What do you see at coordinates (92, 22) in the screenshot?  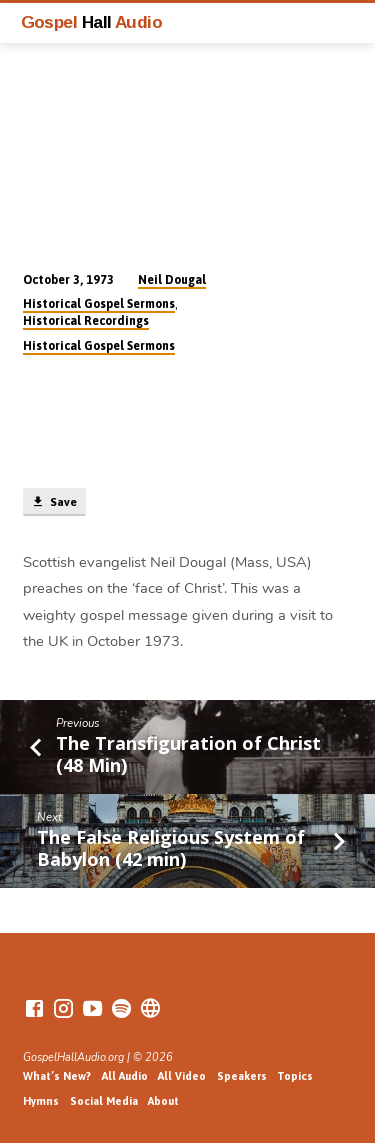 I see `Gospel Audio` at bounding box center [92, 22].